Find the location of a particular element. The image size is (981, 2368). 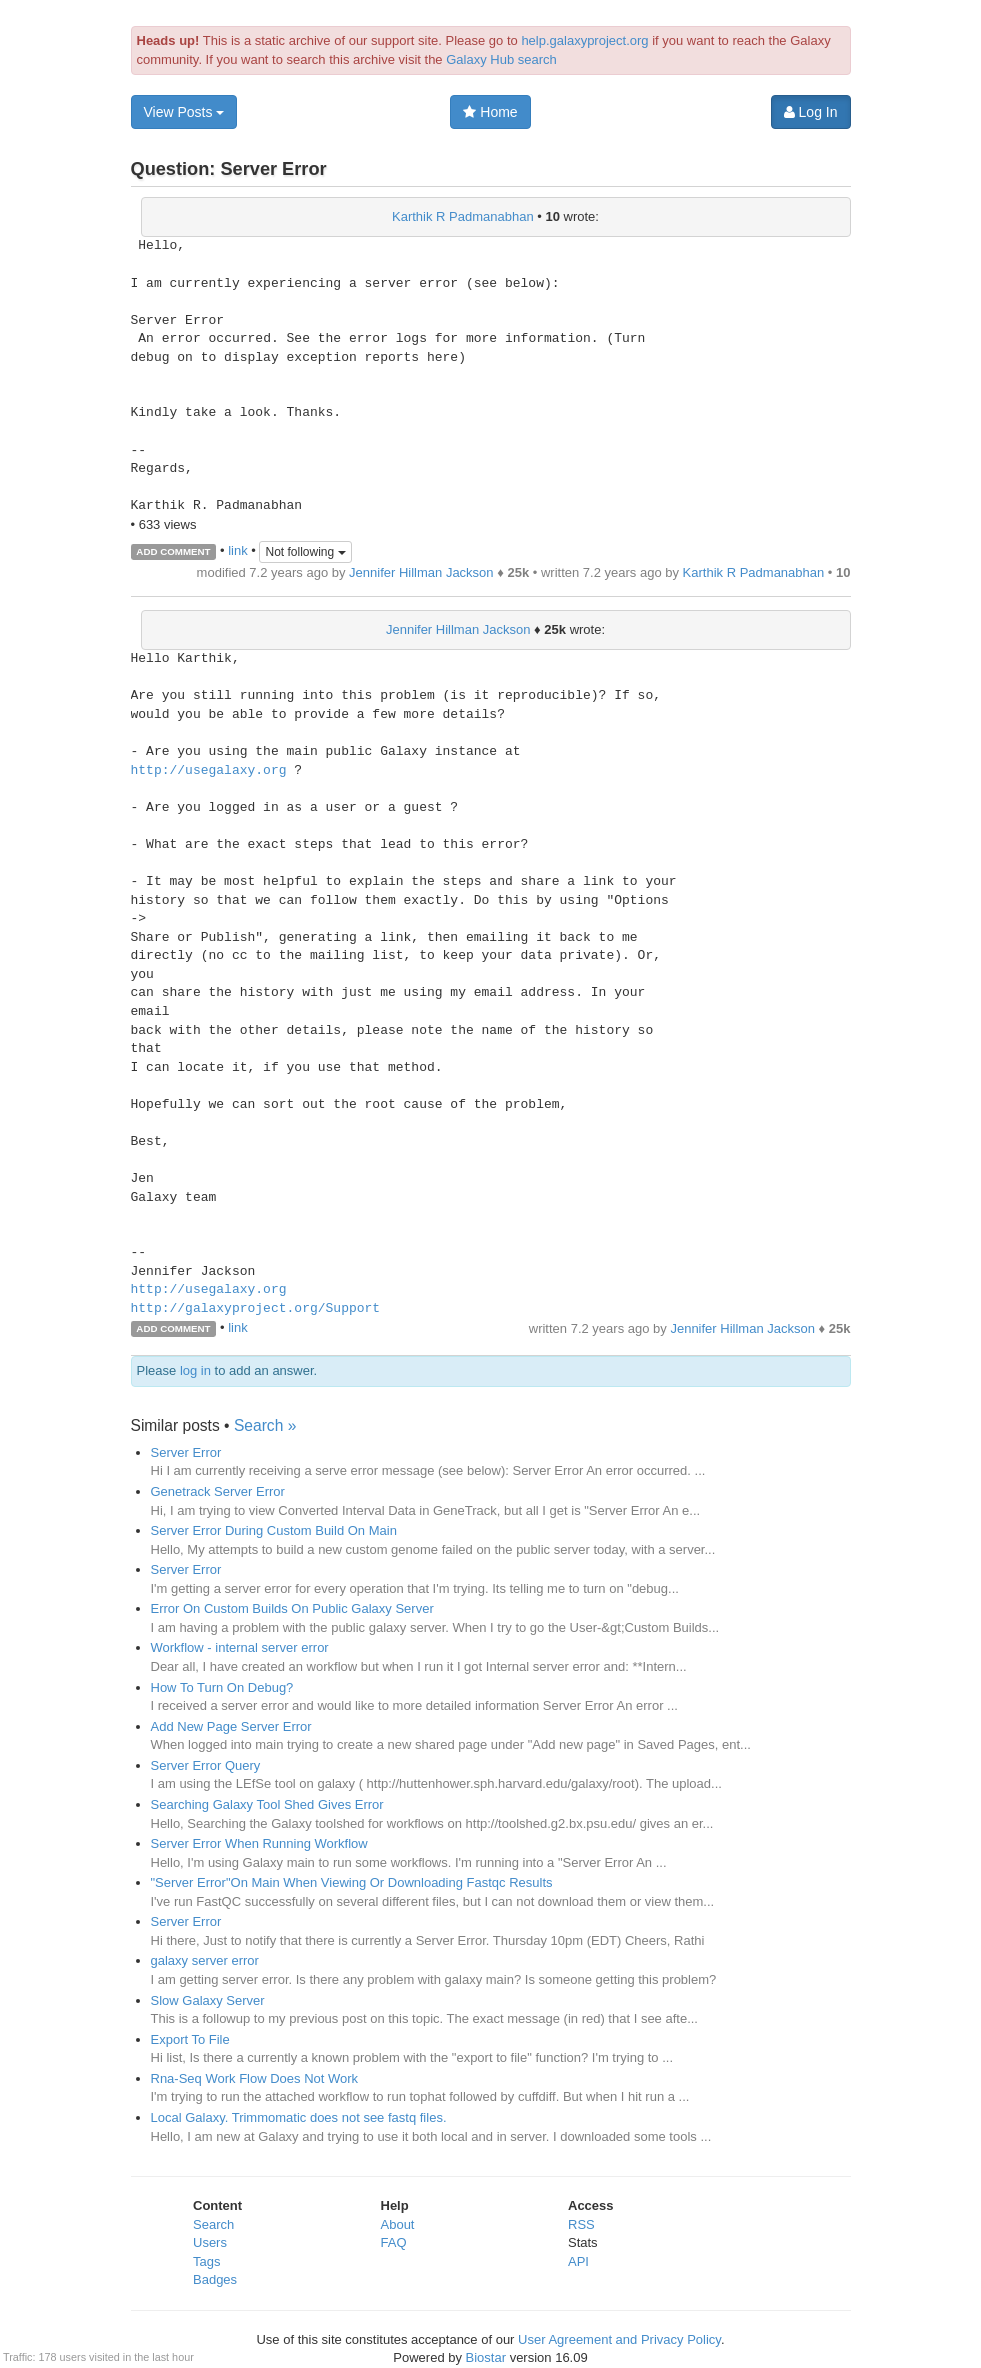

http://usegalaxy.org is located at coordinates (209, 771).